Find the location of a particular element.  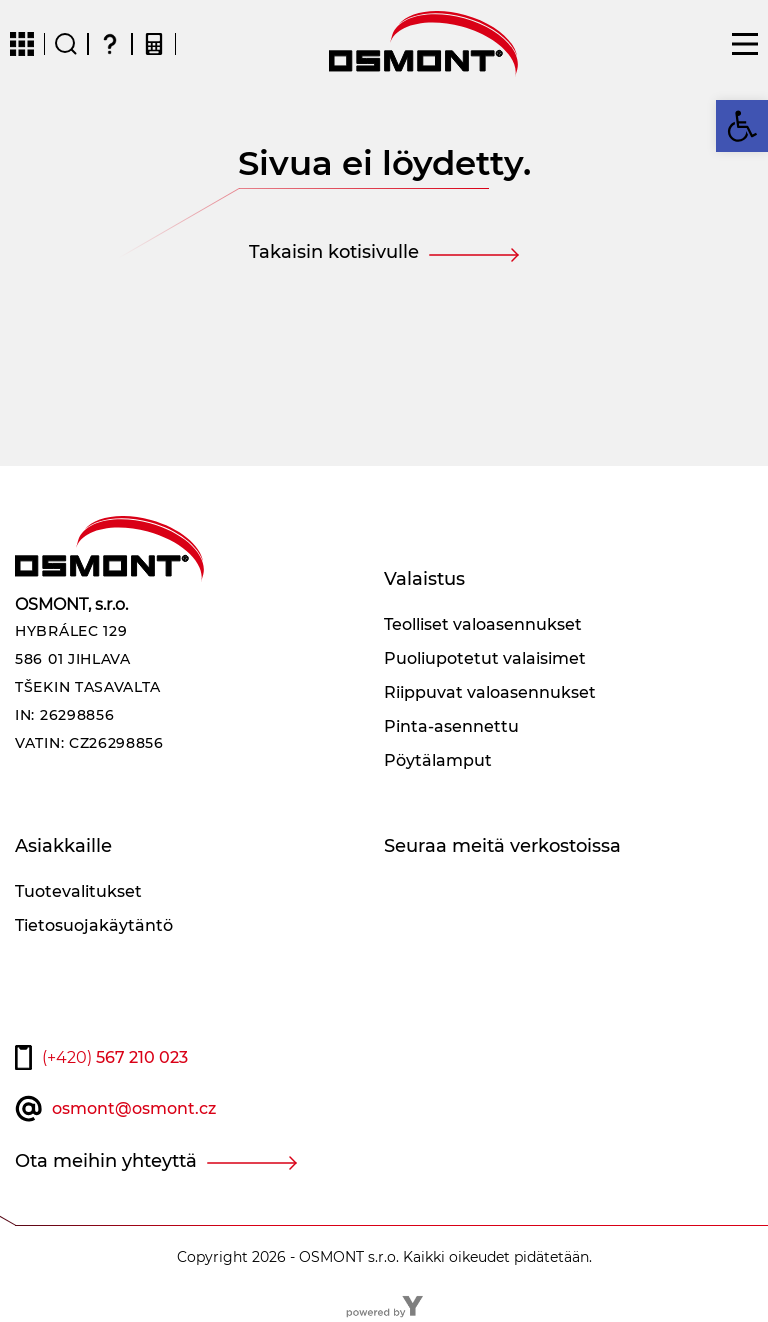

Tietosuojakäytäntö is located at coordinates (94, 925).